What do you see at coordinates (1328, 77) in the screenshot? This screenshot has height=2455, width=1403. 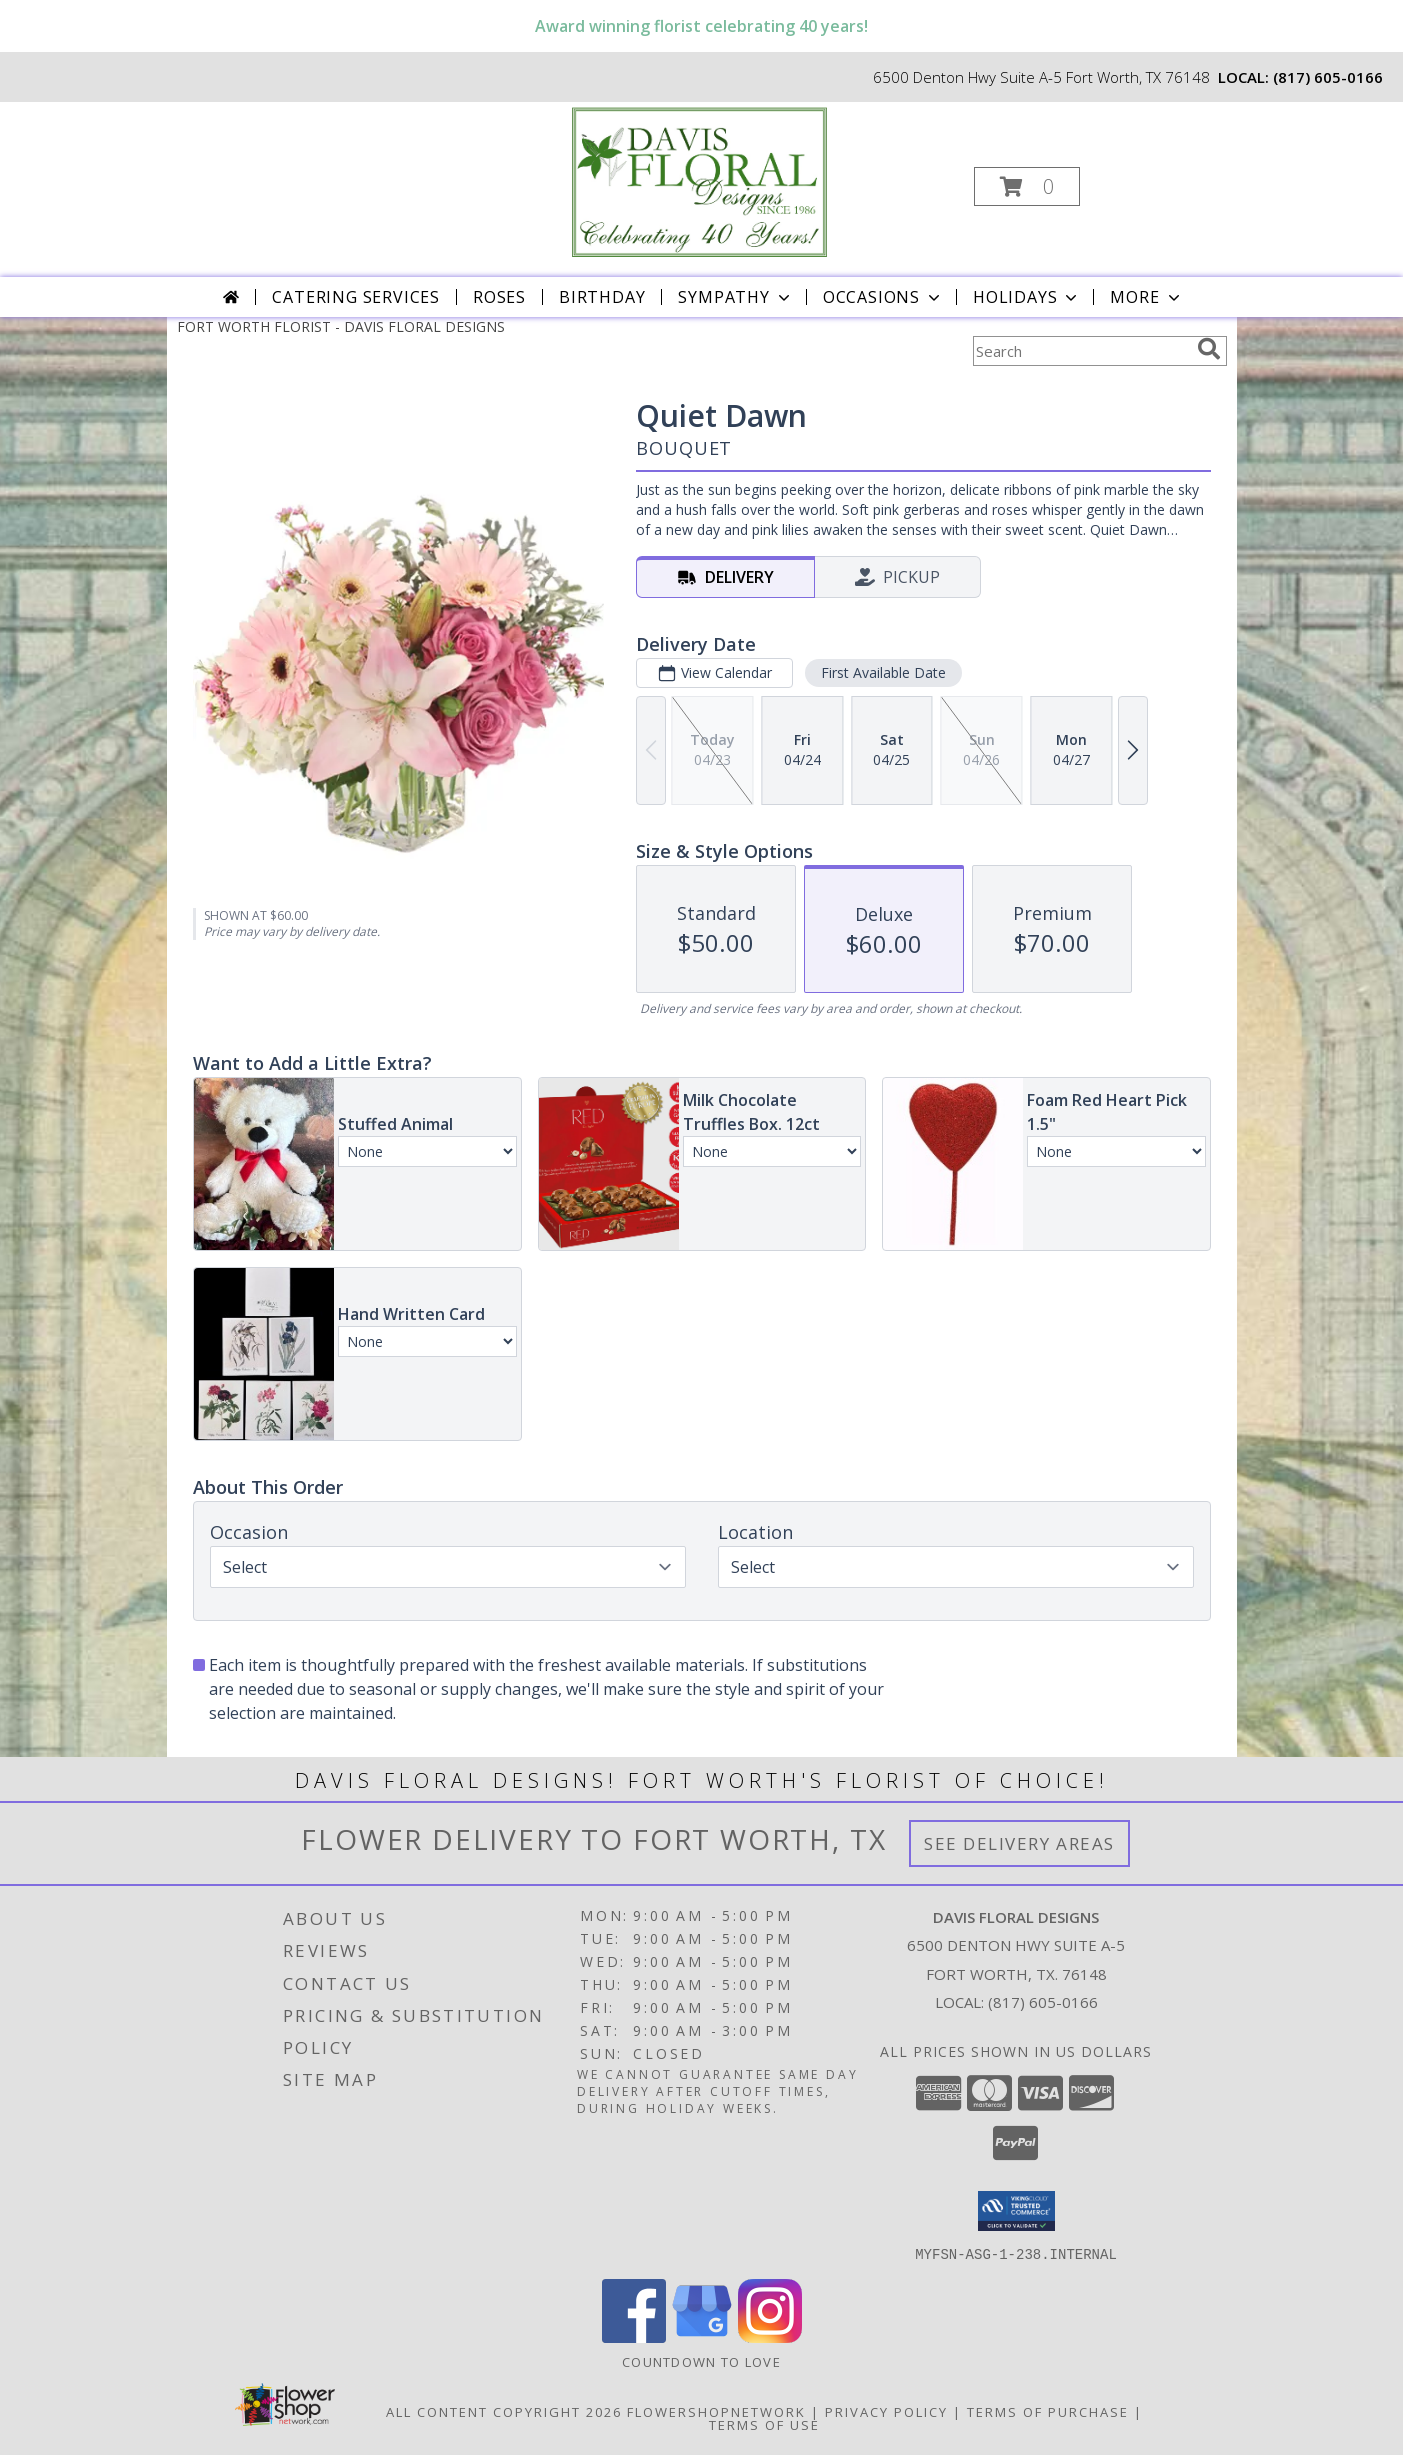 I see `(817) 605-0166 [Call local number: +1-817-605-0166]` at bounding box center [1328, 77].